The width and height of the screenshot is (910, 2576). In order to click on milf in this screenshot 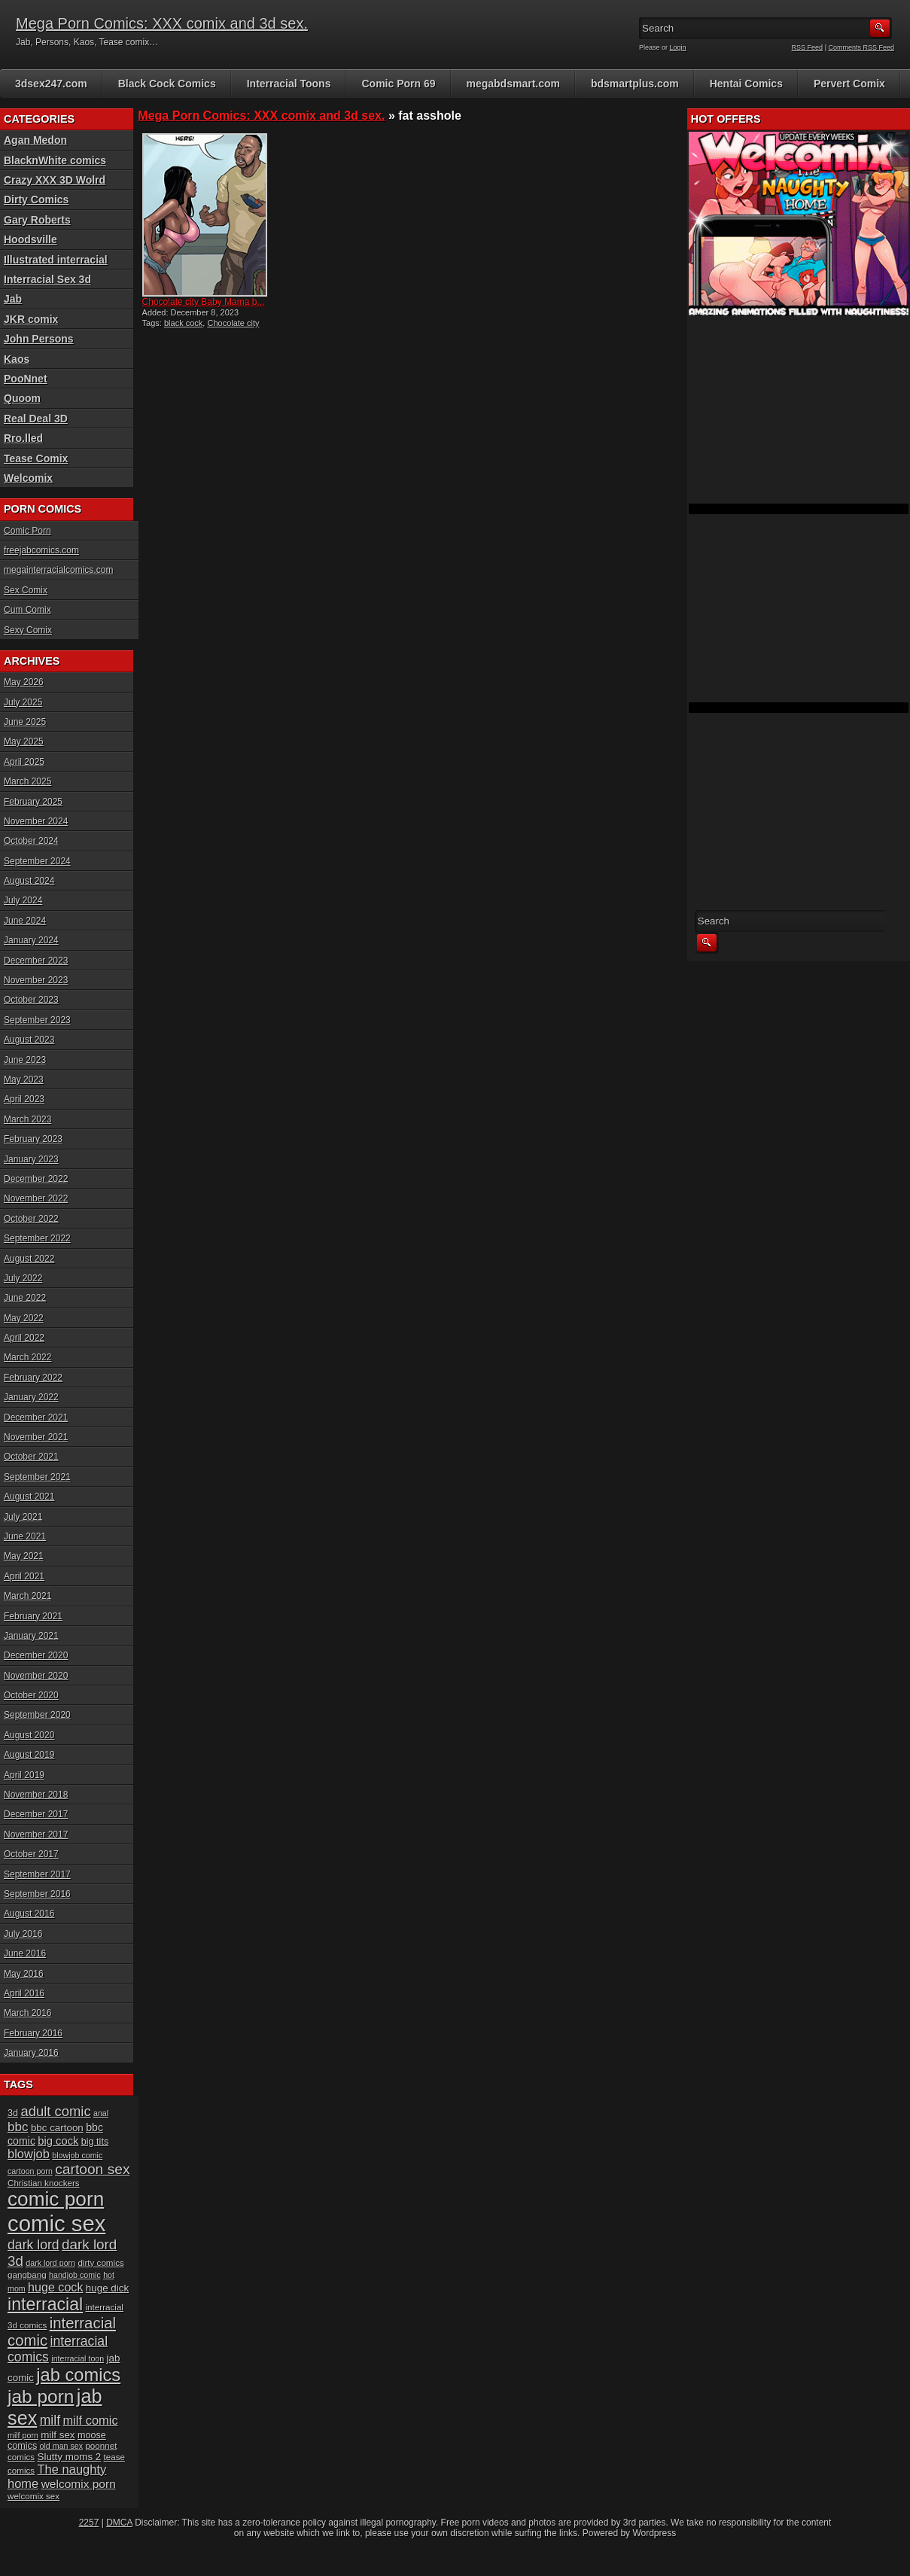, I will do `click(50, 2420)`.